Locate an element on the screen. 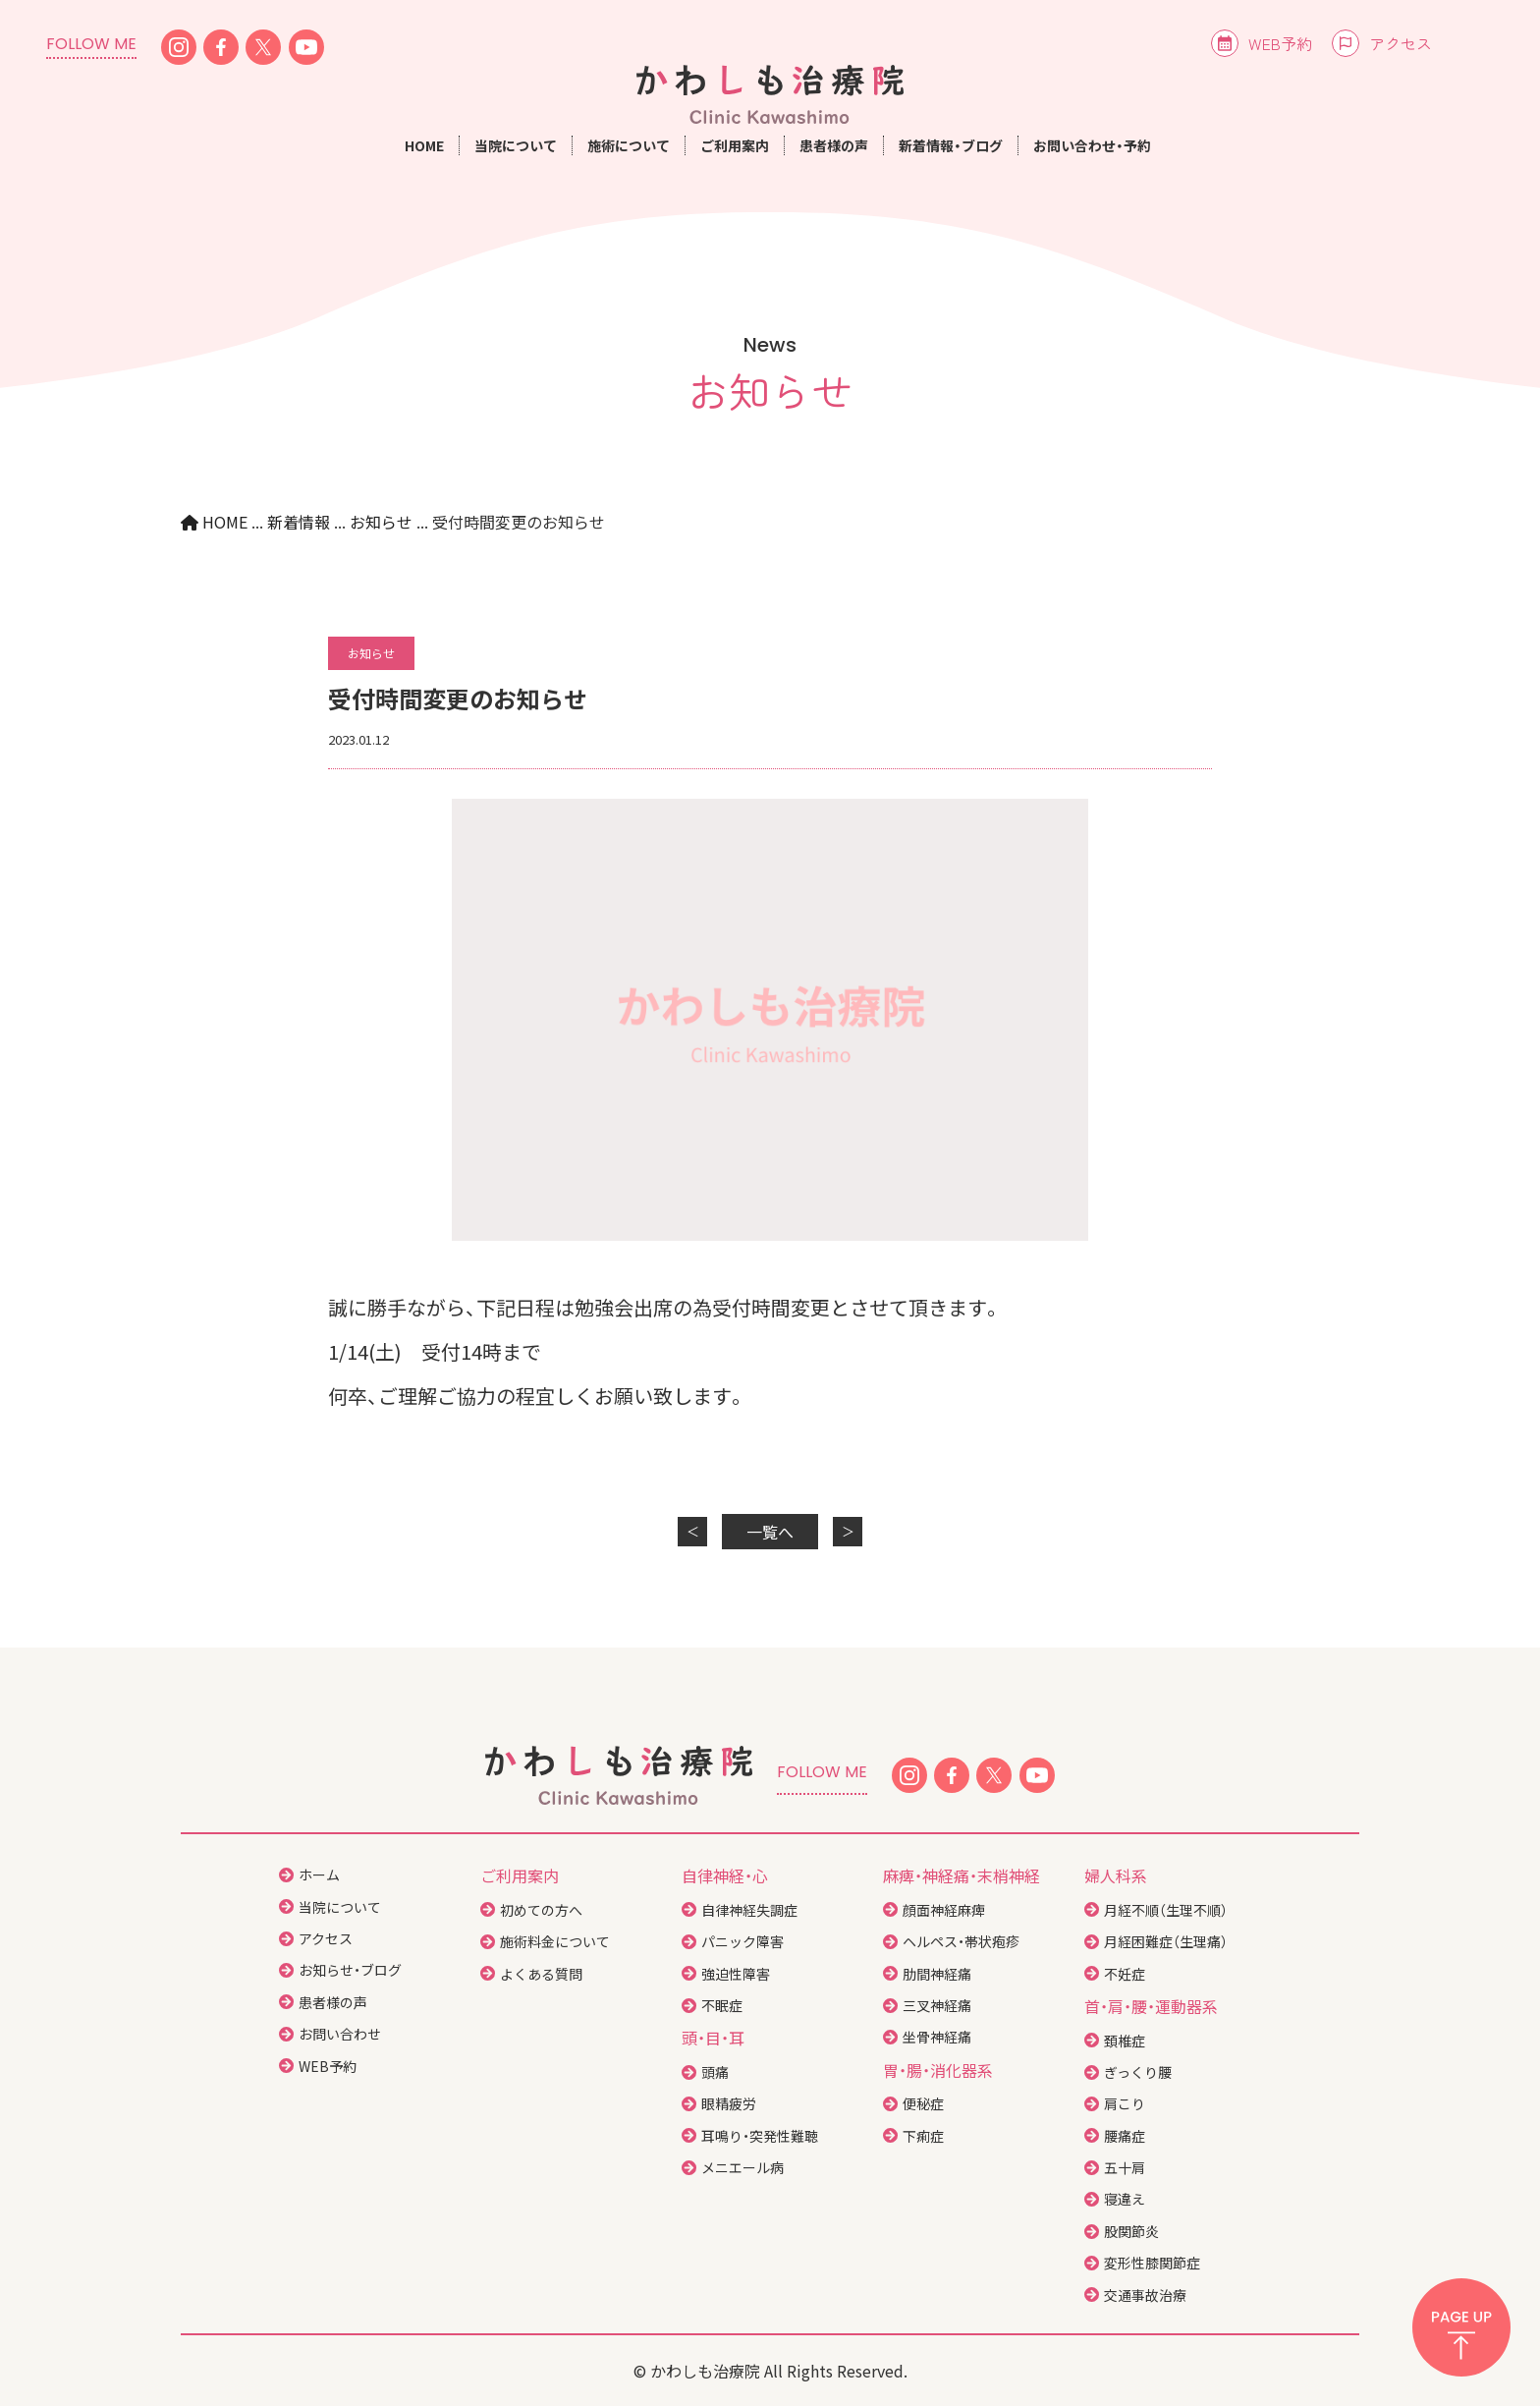 This screenshot has width=1540, height=2406. 交通事故治療 is located at coordinates (1145, 2295).